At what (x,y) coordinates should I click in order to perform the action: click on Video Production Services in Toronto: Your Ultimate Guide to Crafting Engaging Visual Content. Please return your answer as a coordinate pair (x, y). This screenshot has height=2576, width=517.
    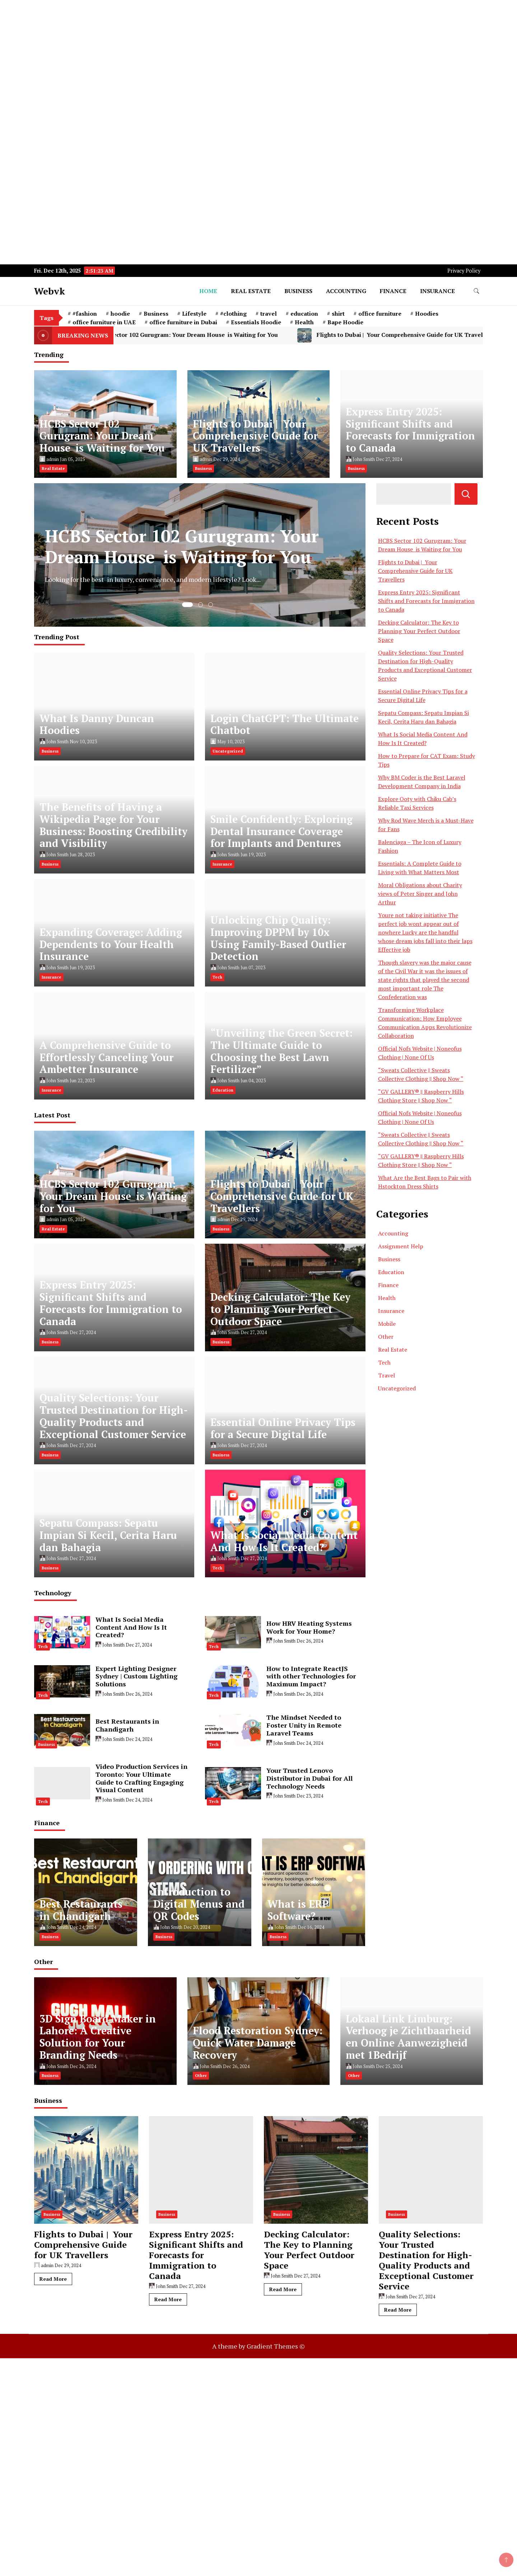
    Looking at the image, I should click on (141, 1778).